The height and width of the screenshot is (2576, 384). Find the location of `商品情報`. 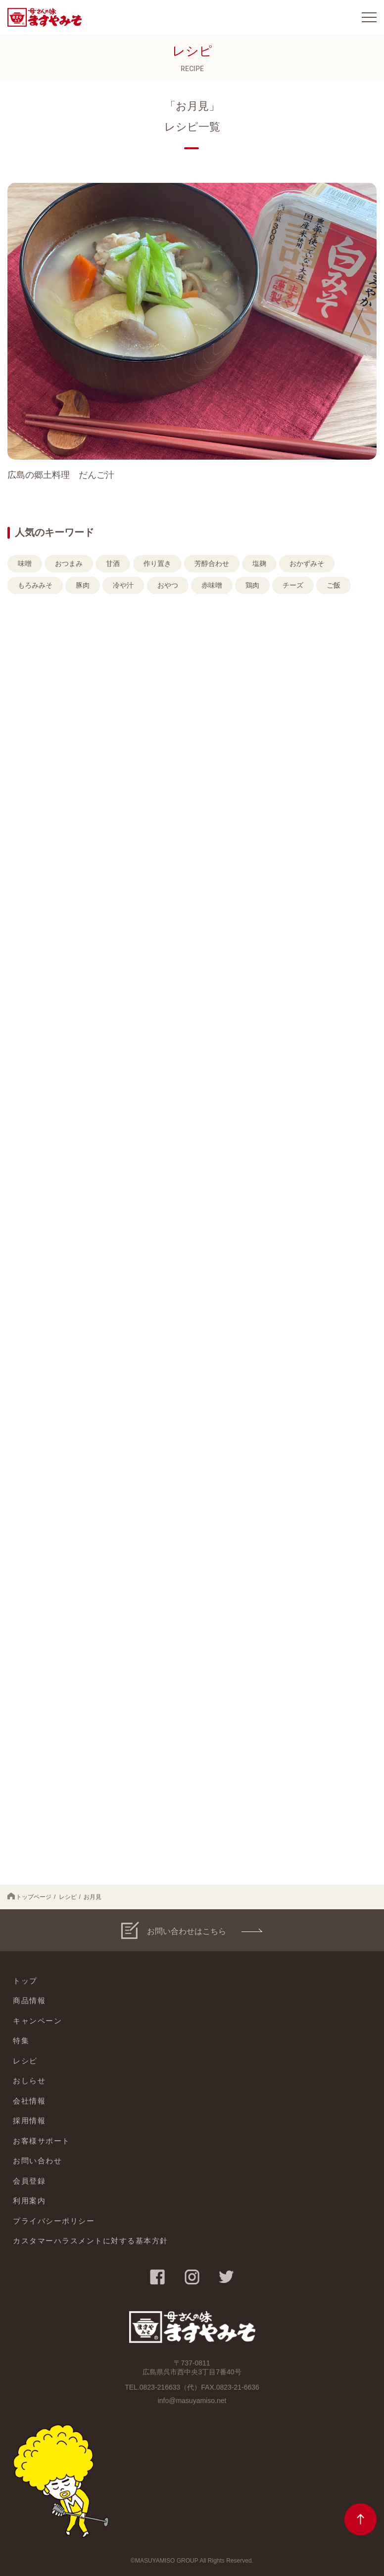

商品情報 is located at coordinates (29, 2000).